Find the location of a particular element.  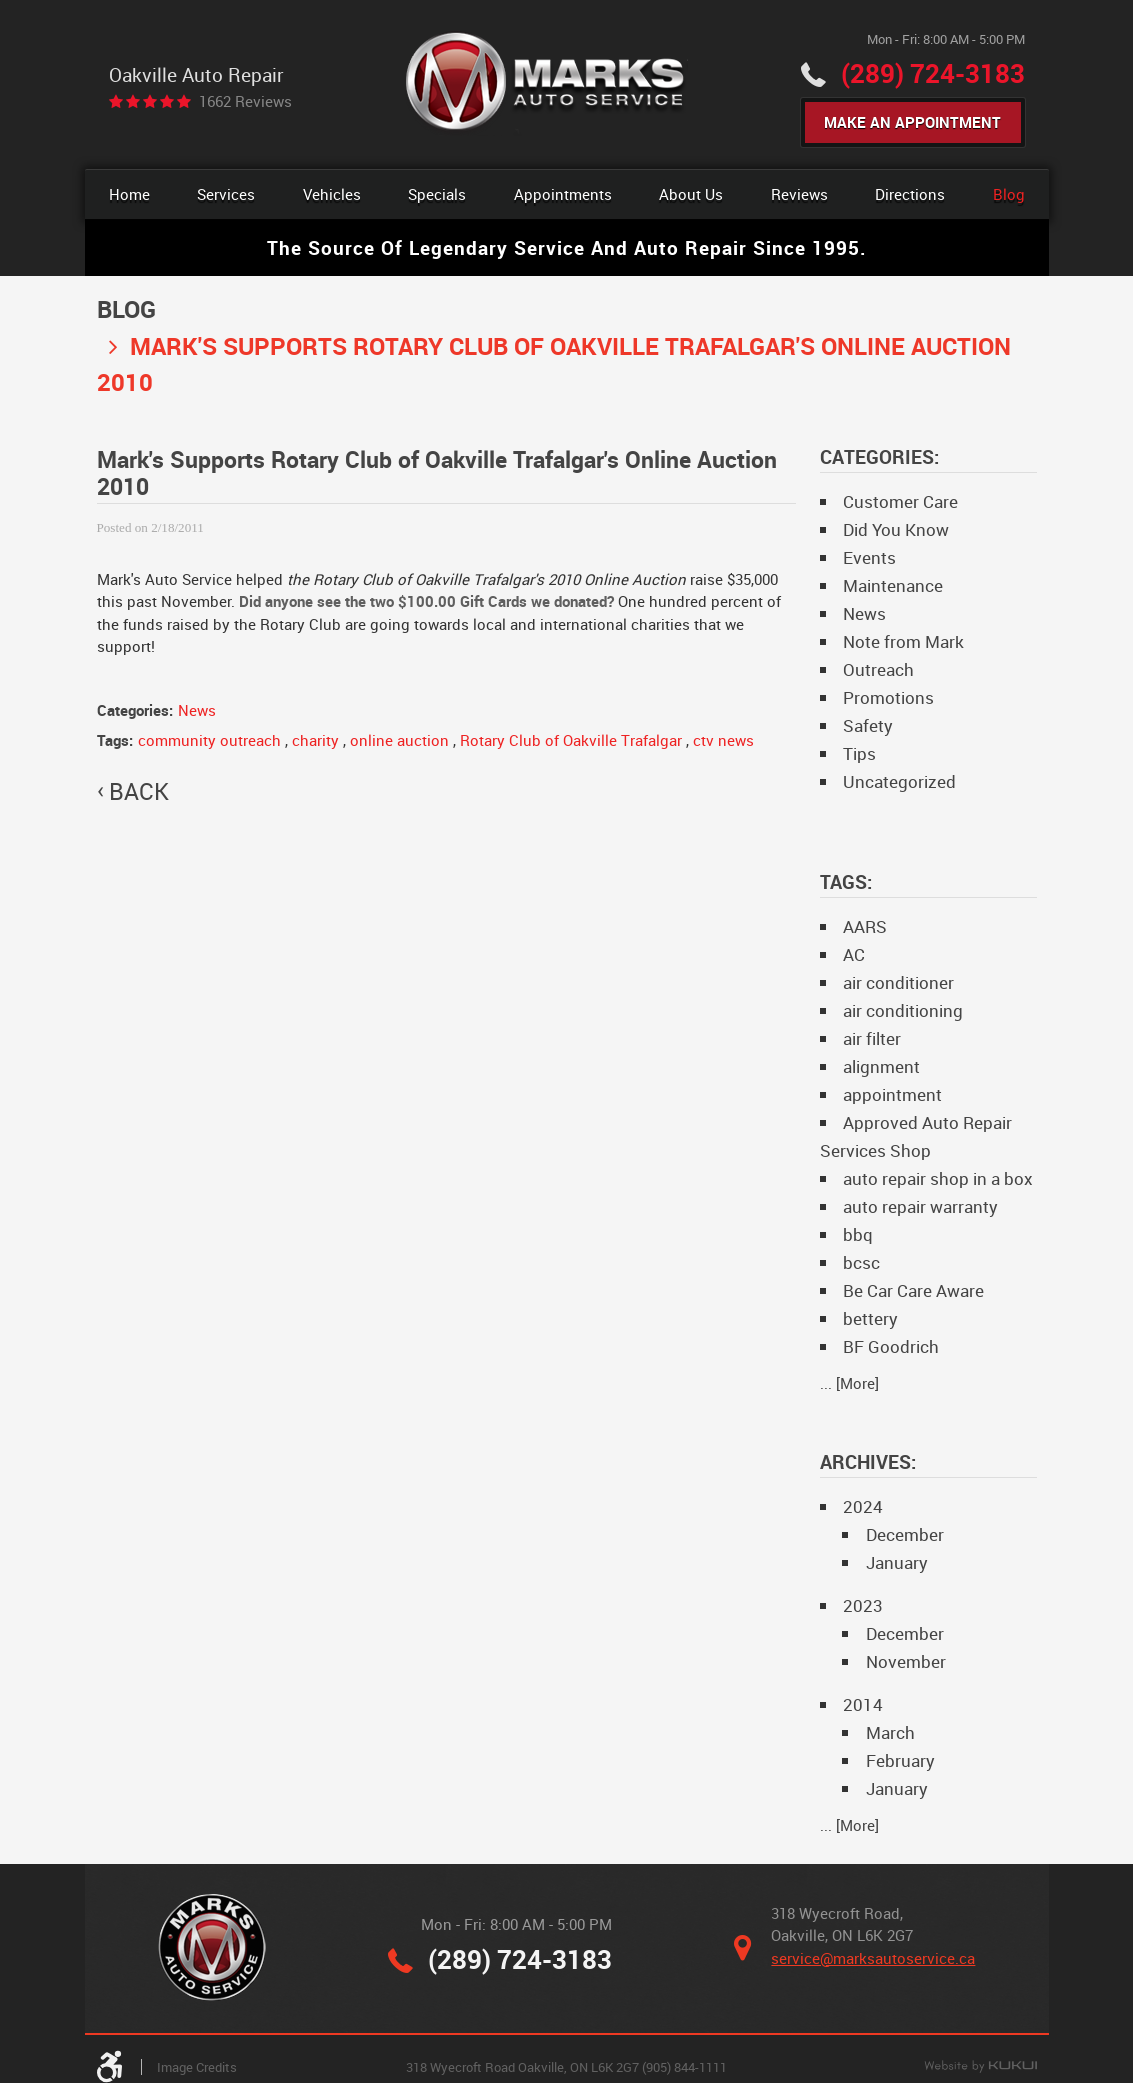

Promotions is located at coordinates (888, 697).